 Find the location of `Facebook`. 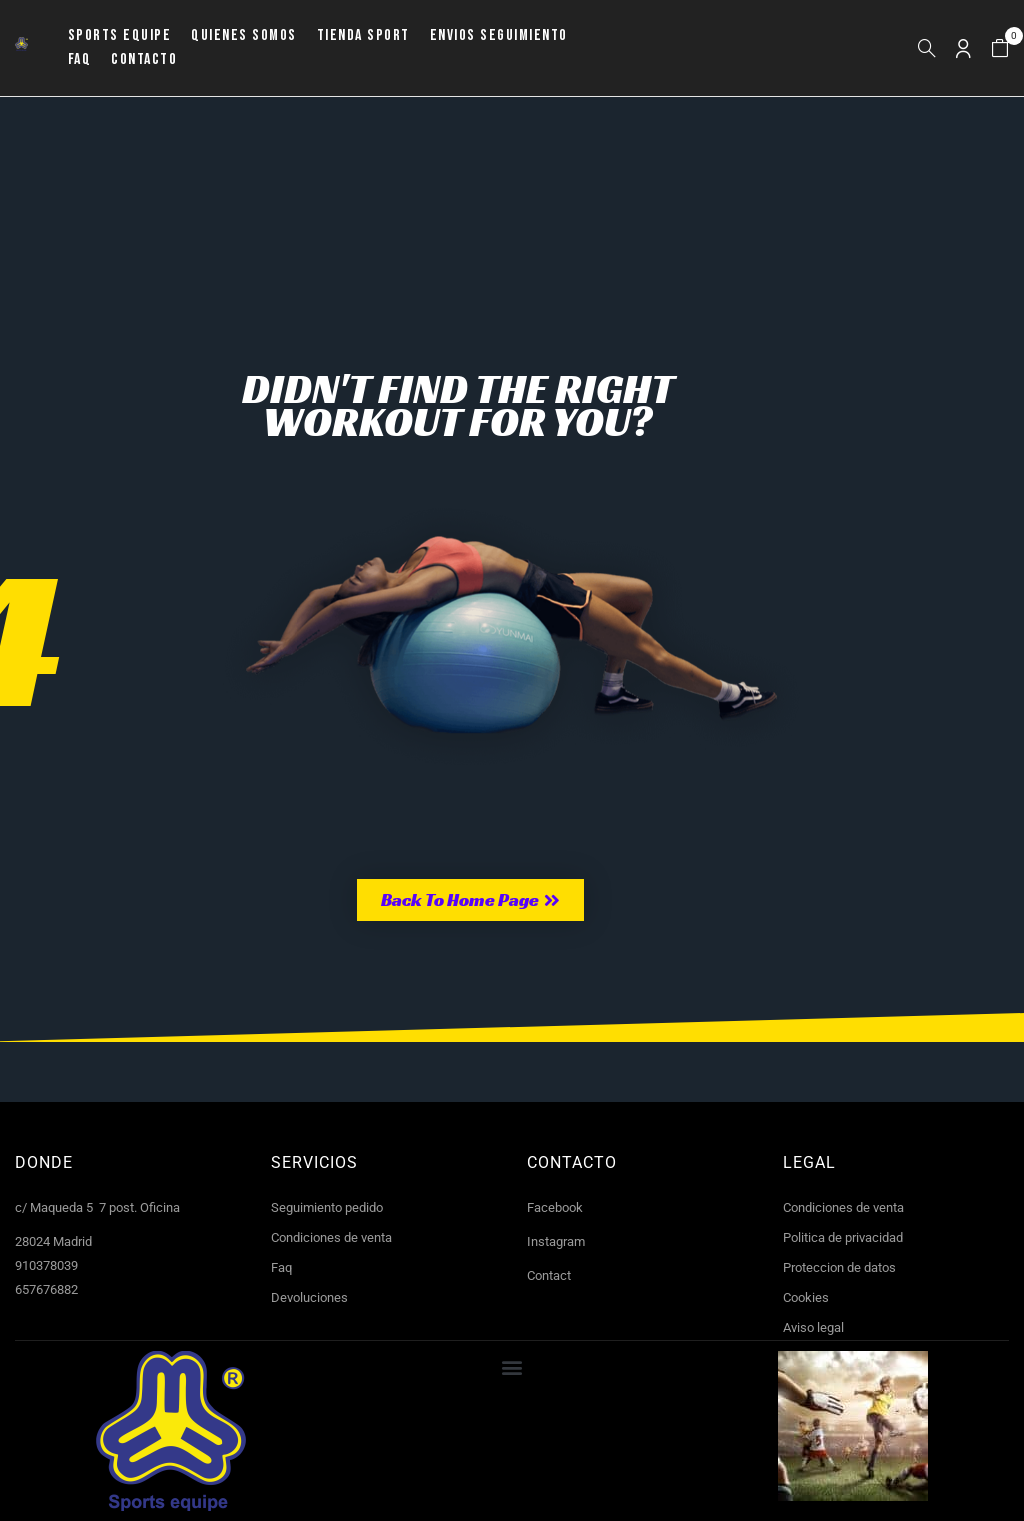

Facebook is located at coordinates (555, 1207).